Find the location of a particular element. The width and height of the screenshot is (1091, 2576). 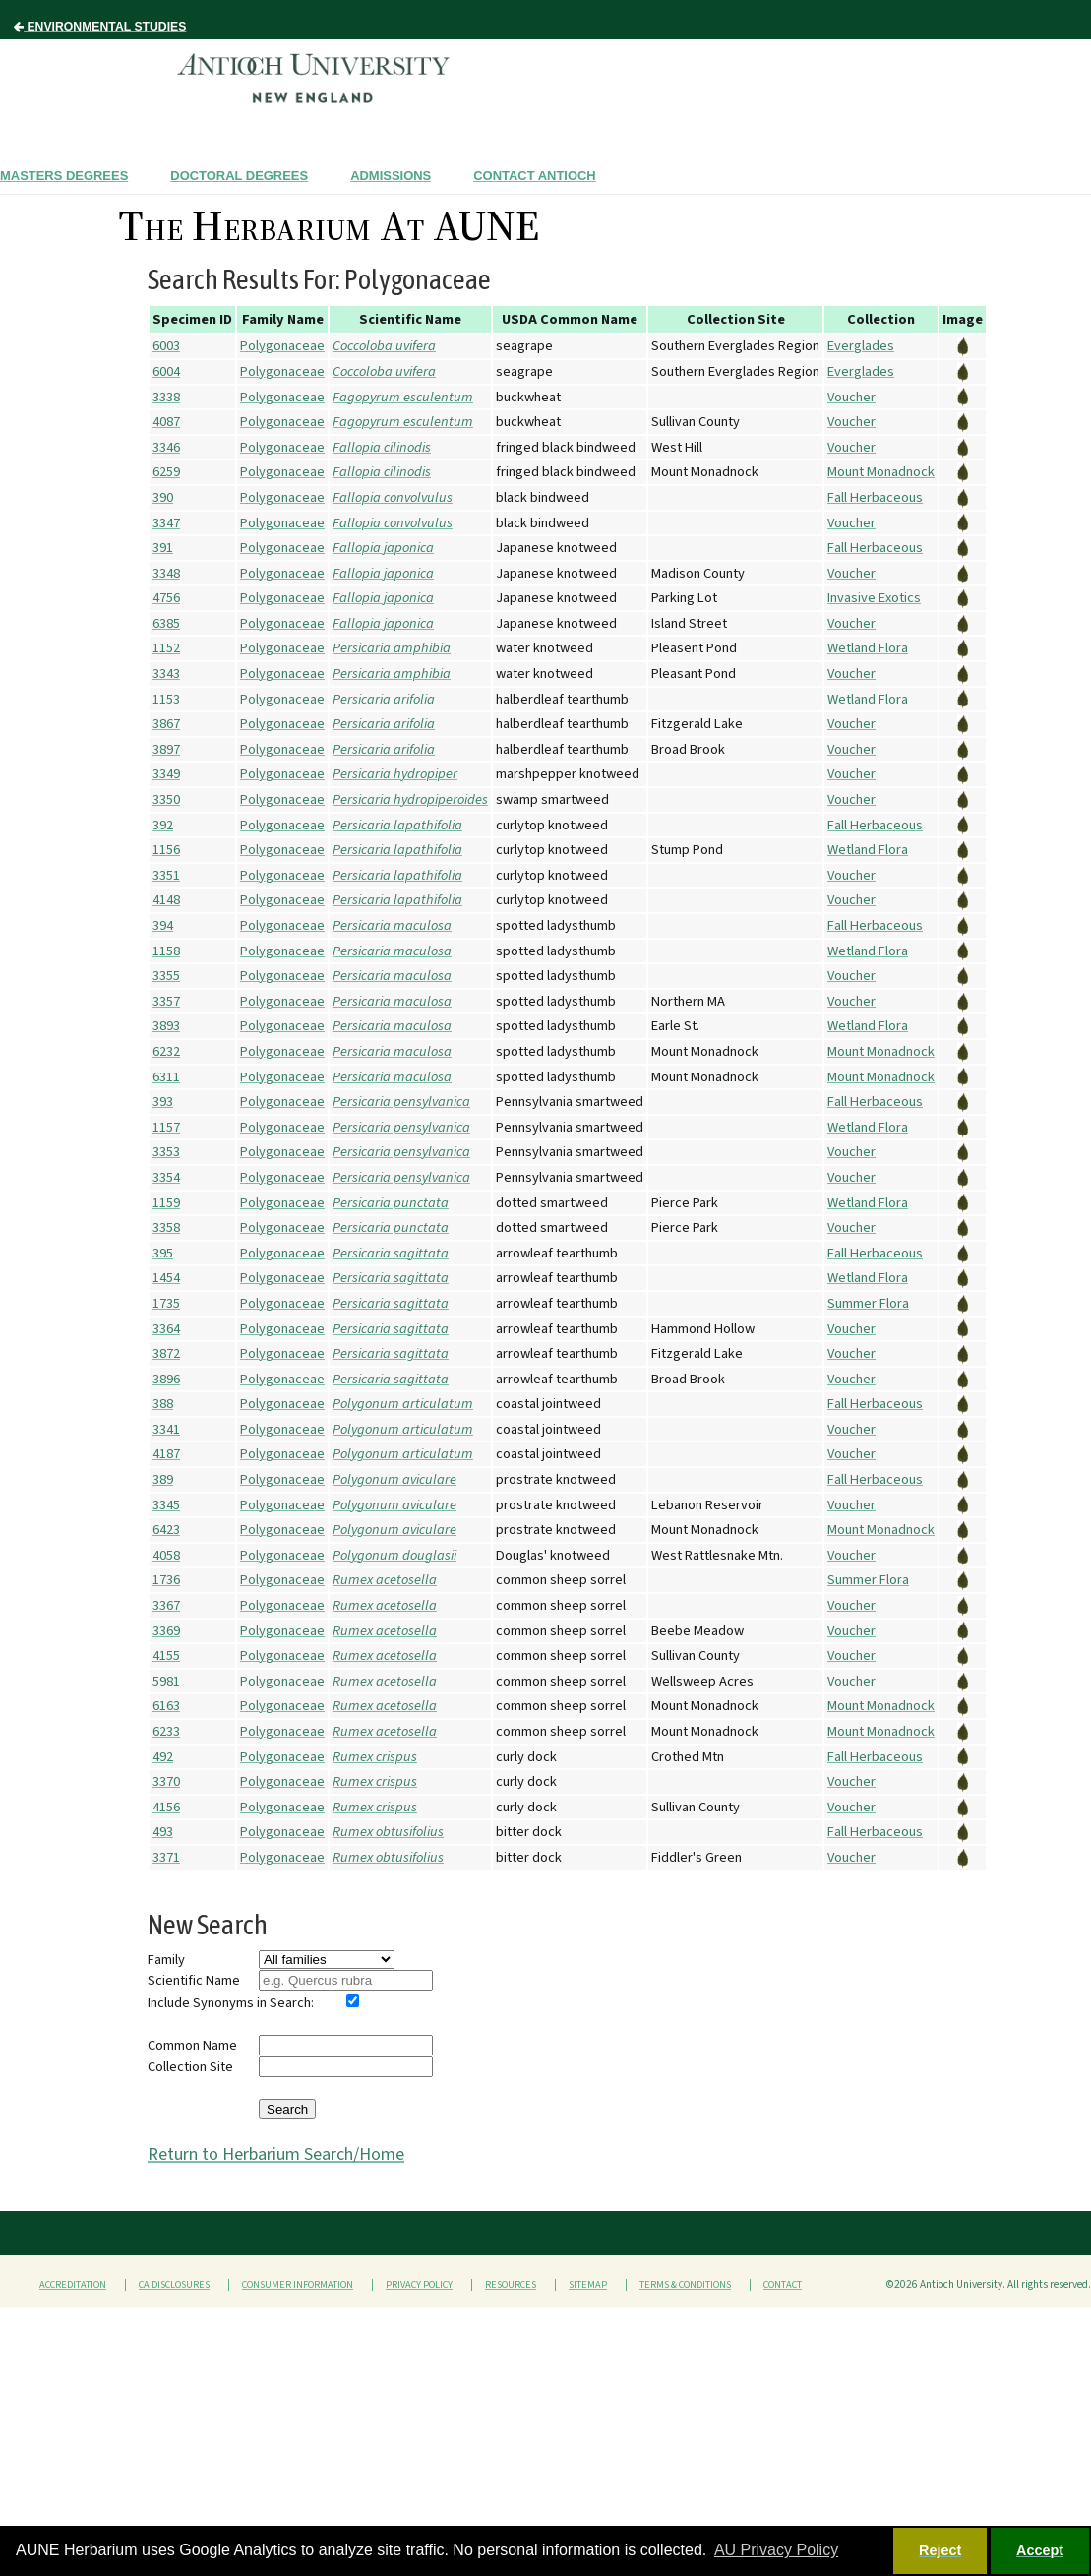

Invasive Exotics is located at coordinates (874, 597).